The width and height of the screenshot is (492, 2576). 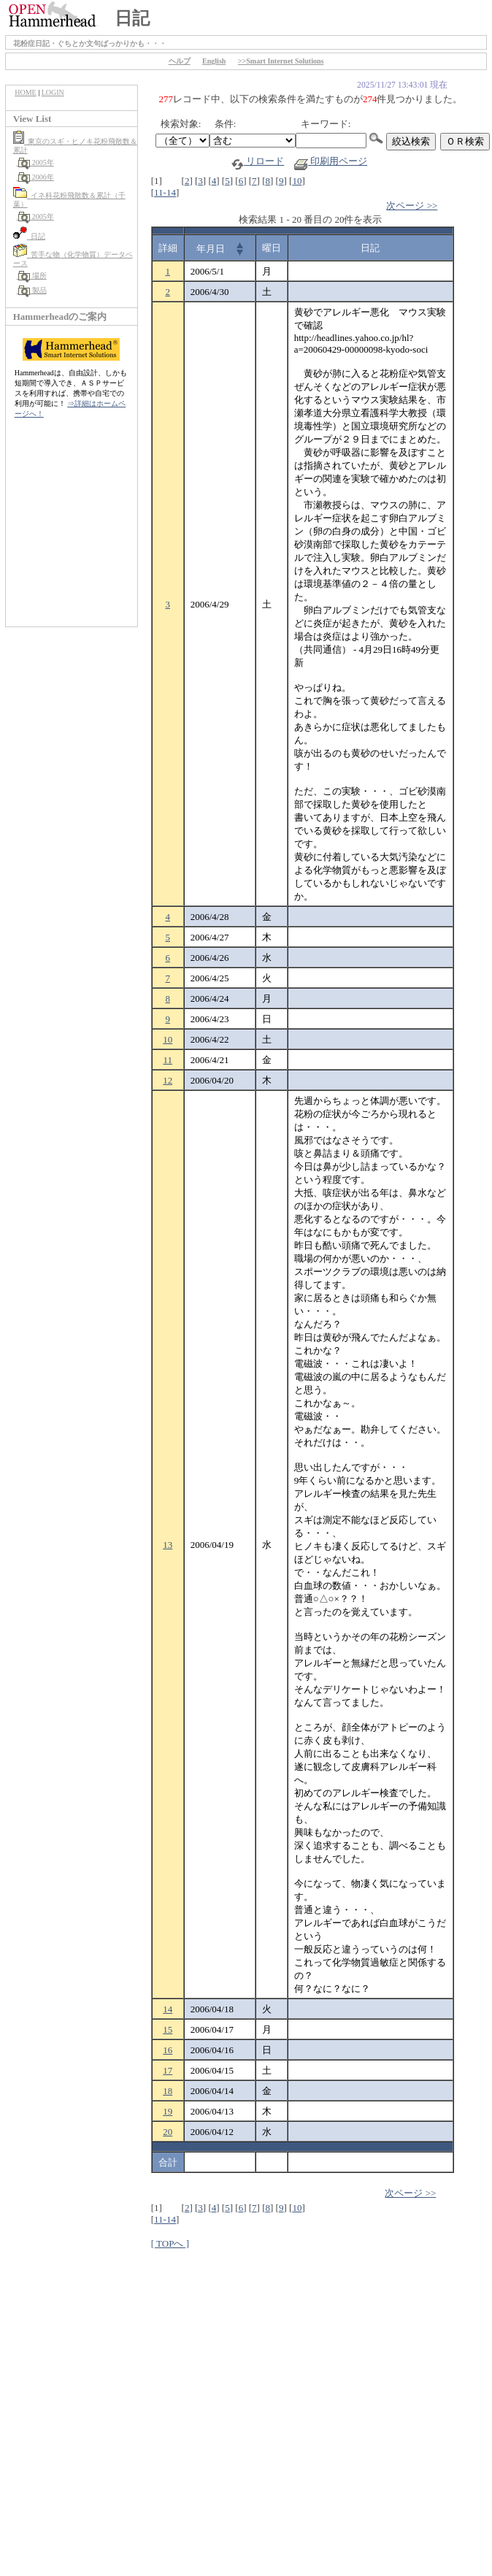 I want to click on 印刷用ページ, so click(x=330, y=161).